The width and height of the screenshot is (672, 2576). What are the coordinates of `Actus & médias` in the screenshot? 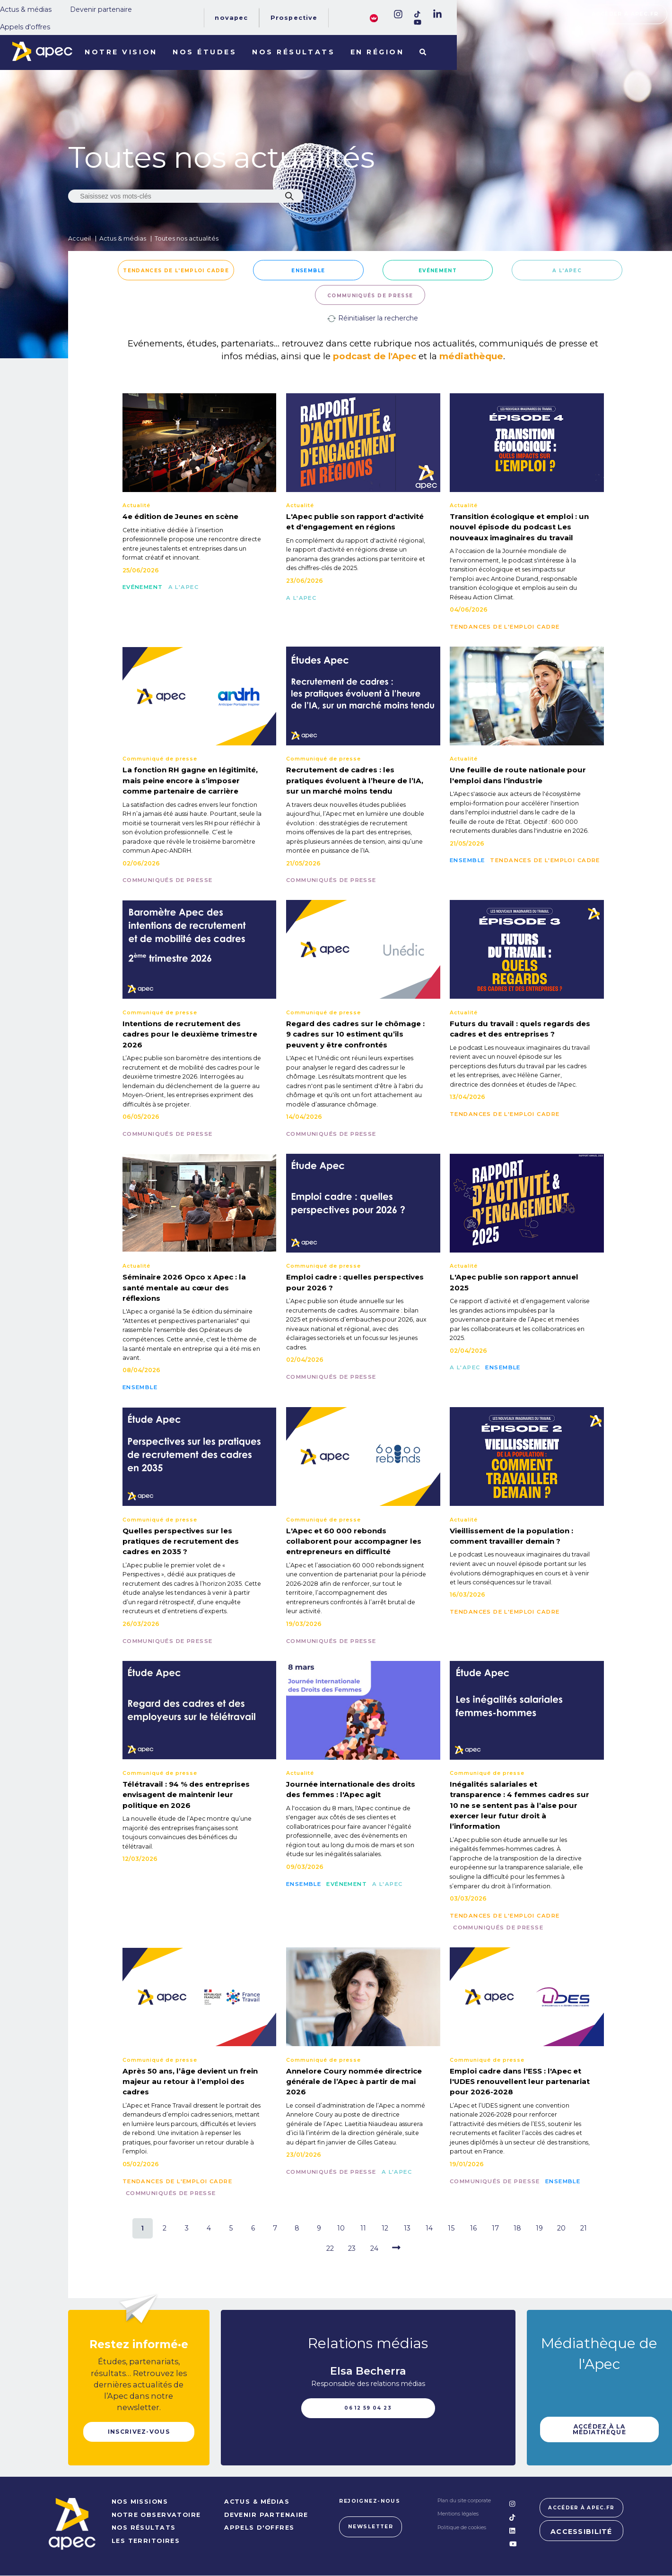 It's located at (26, 9).